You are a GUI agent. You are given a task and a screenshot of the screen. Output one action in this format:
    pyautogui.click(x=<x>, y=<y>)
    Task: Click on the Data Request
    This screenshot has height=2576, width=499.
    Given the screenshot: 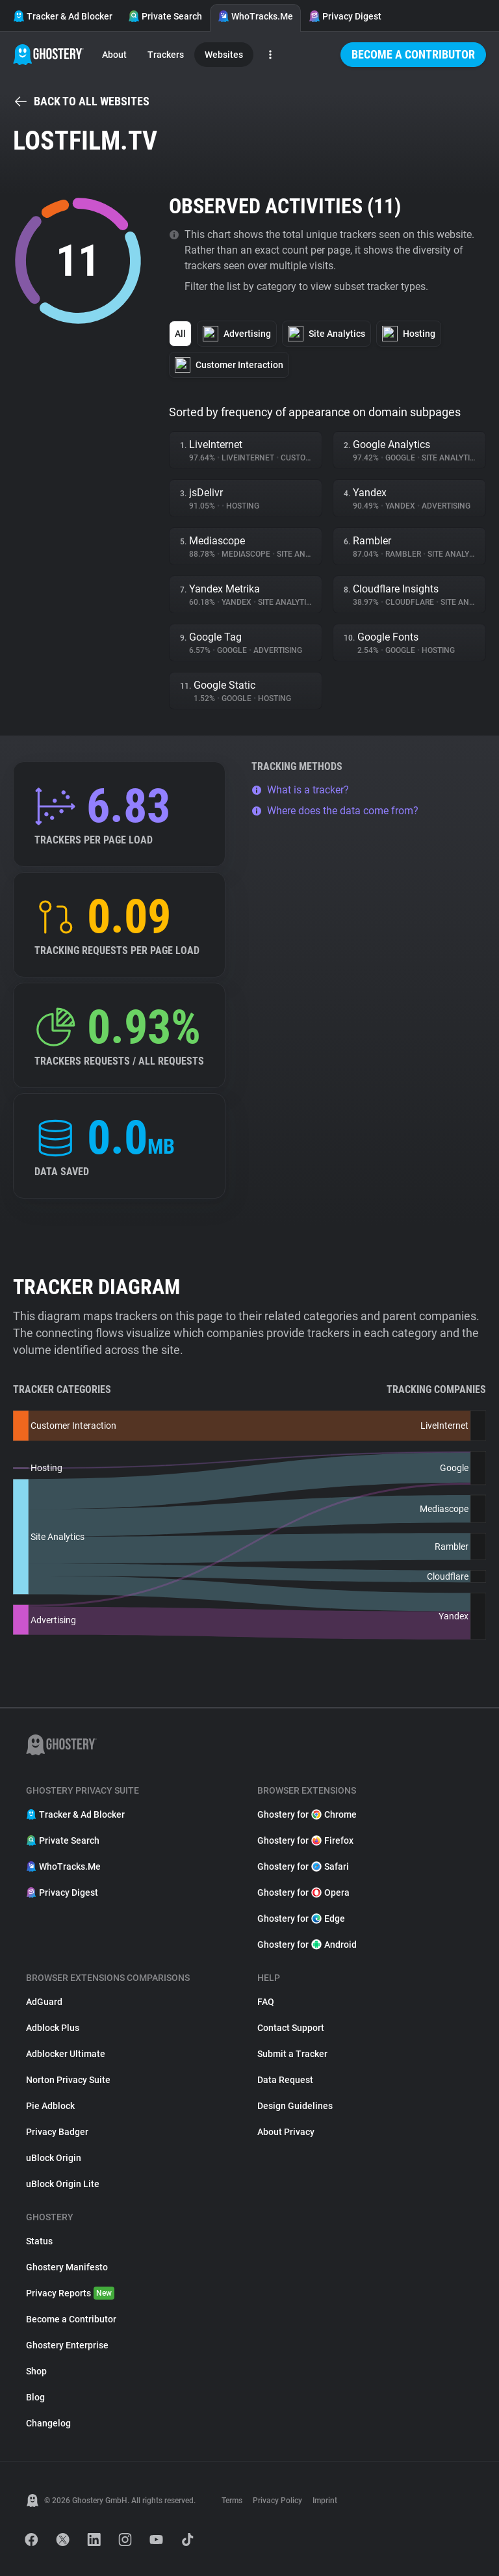 What is the action you would take?
    pyautogui.click(x=285, y=2080)
    